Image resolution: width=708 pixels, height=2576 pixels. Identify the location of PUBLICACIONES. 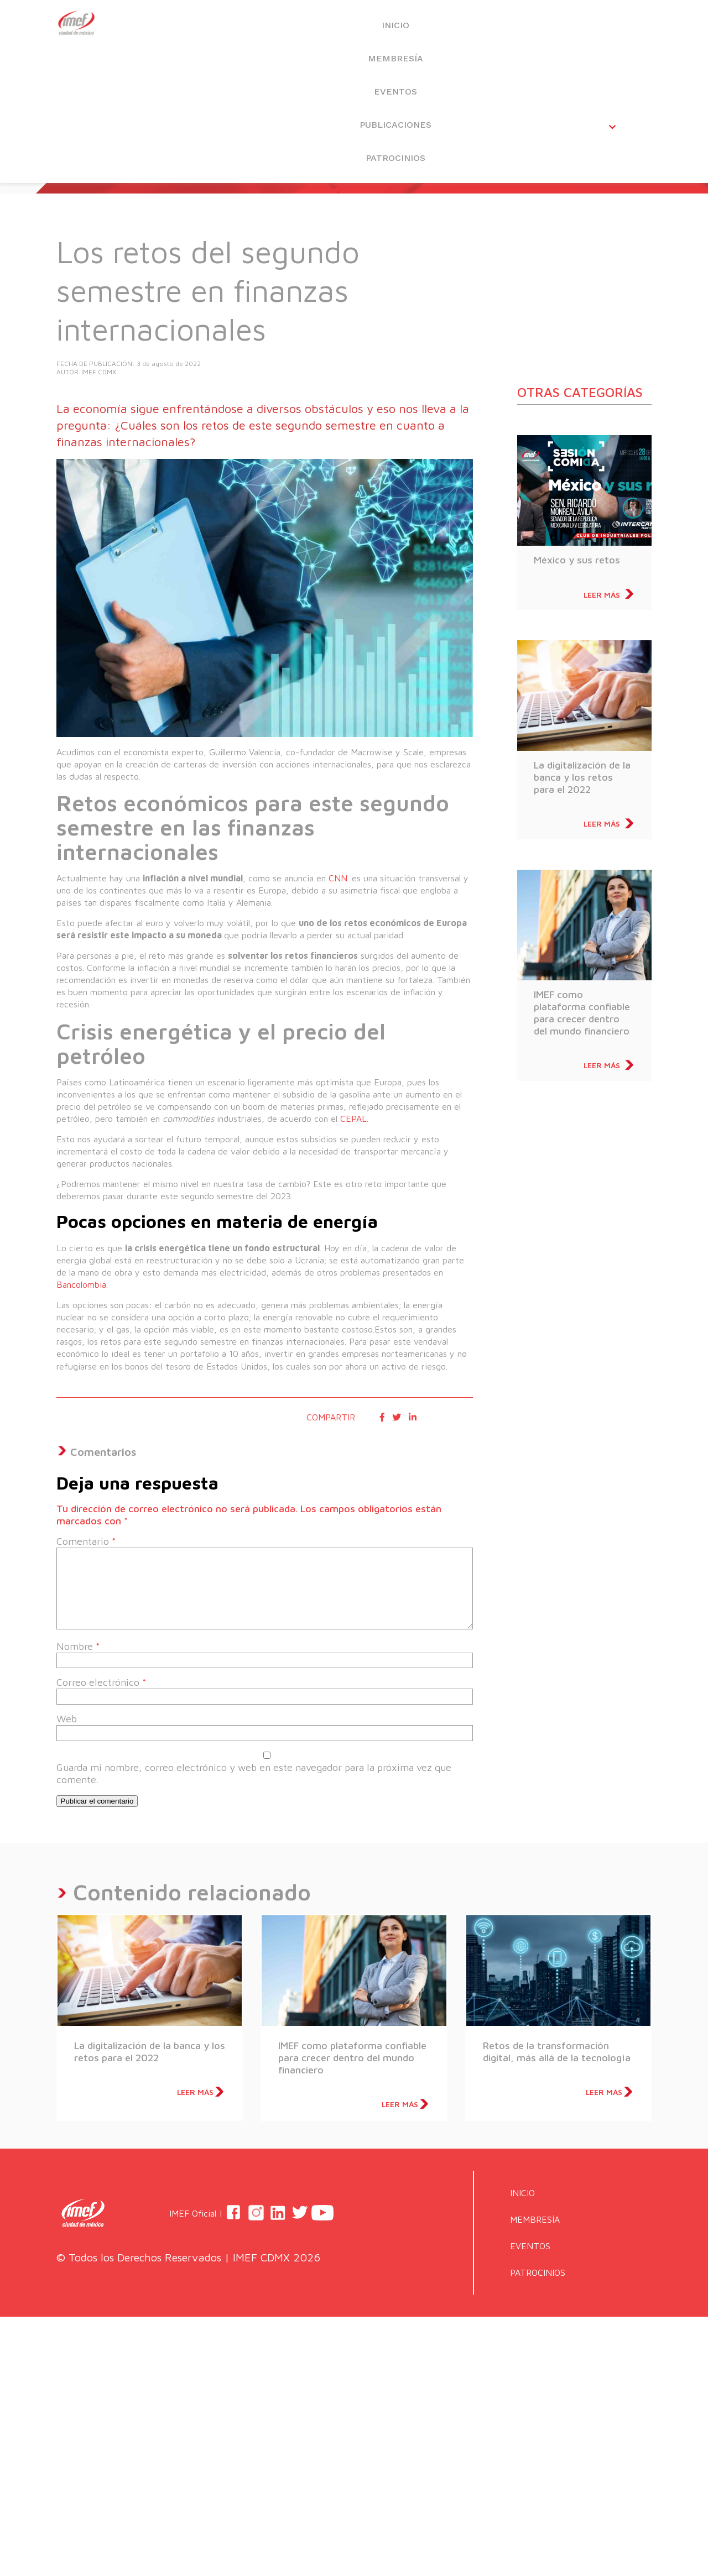
(509, 28).